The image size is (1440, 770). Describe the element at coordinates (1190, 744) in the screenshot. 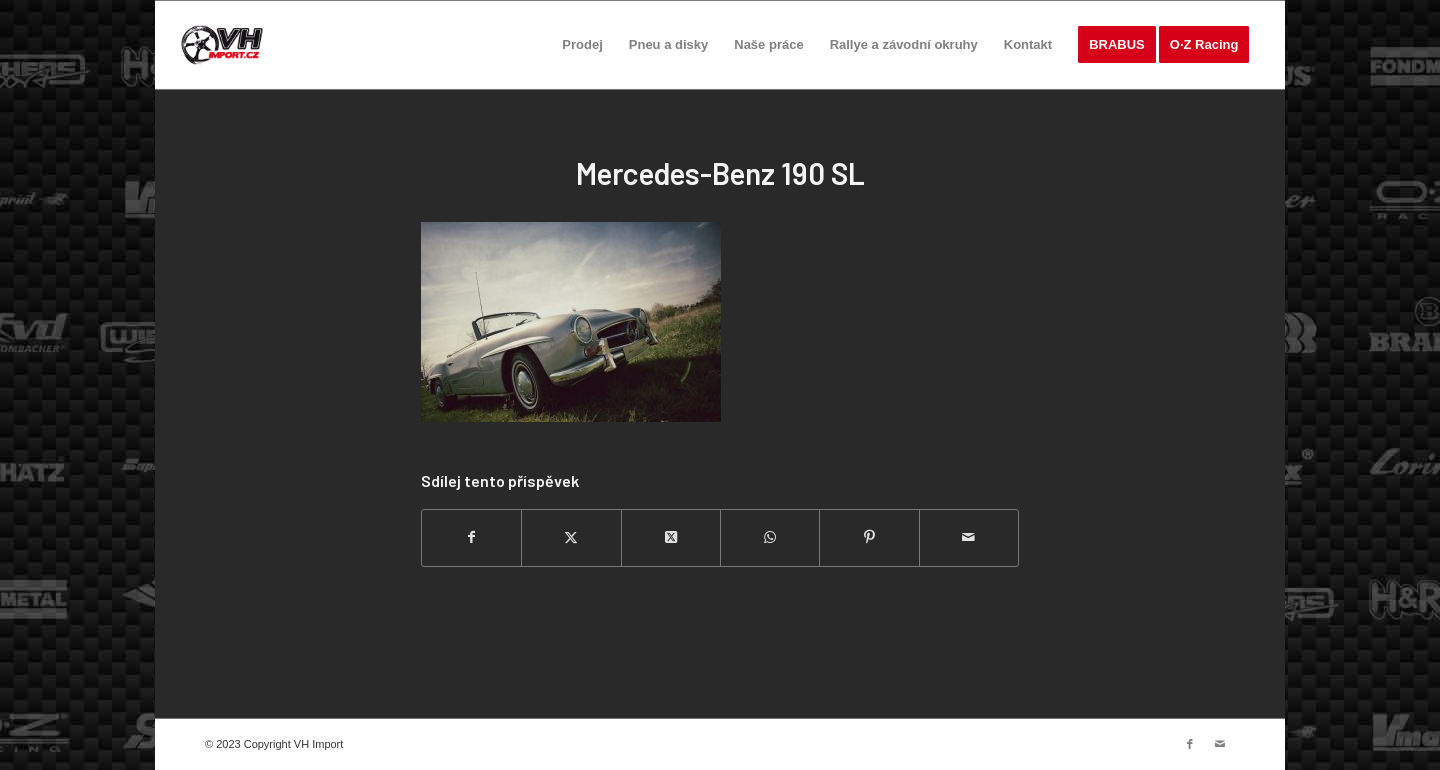

I see `[Link to Facebook]` at that location.